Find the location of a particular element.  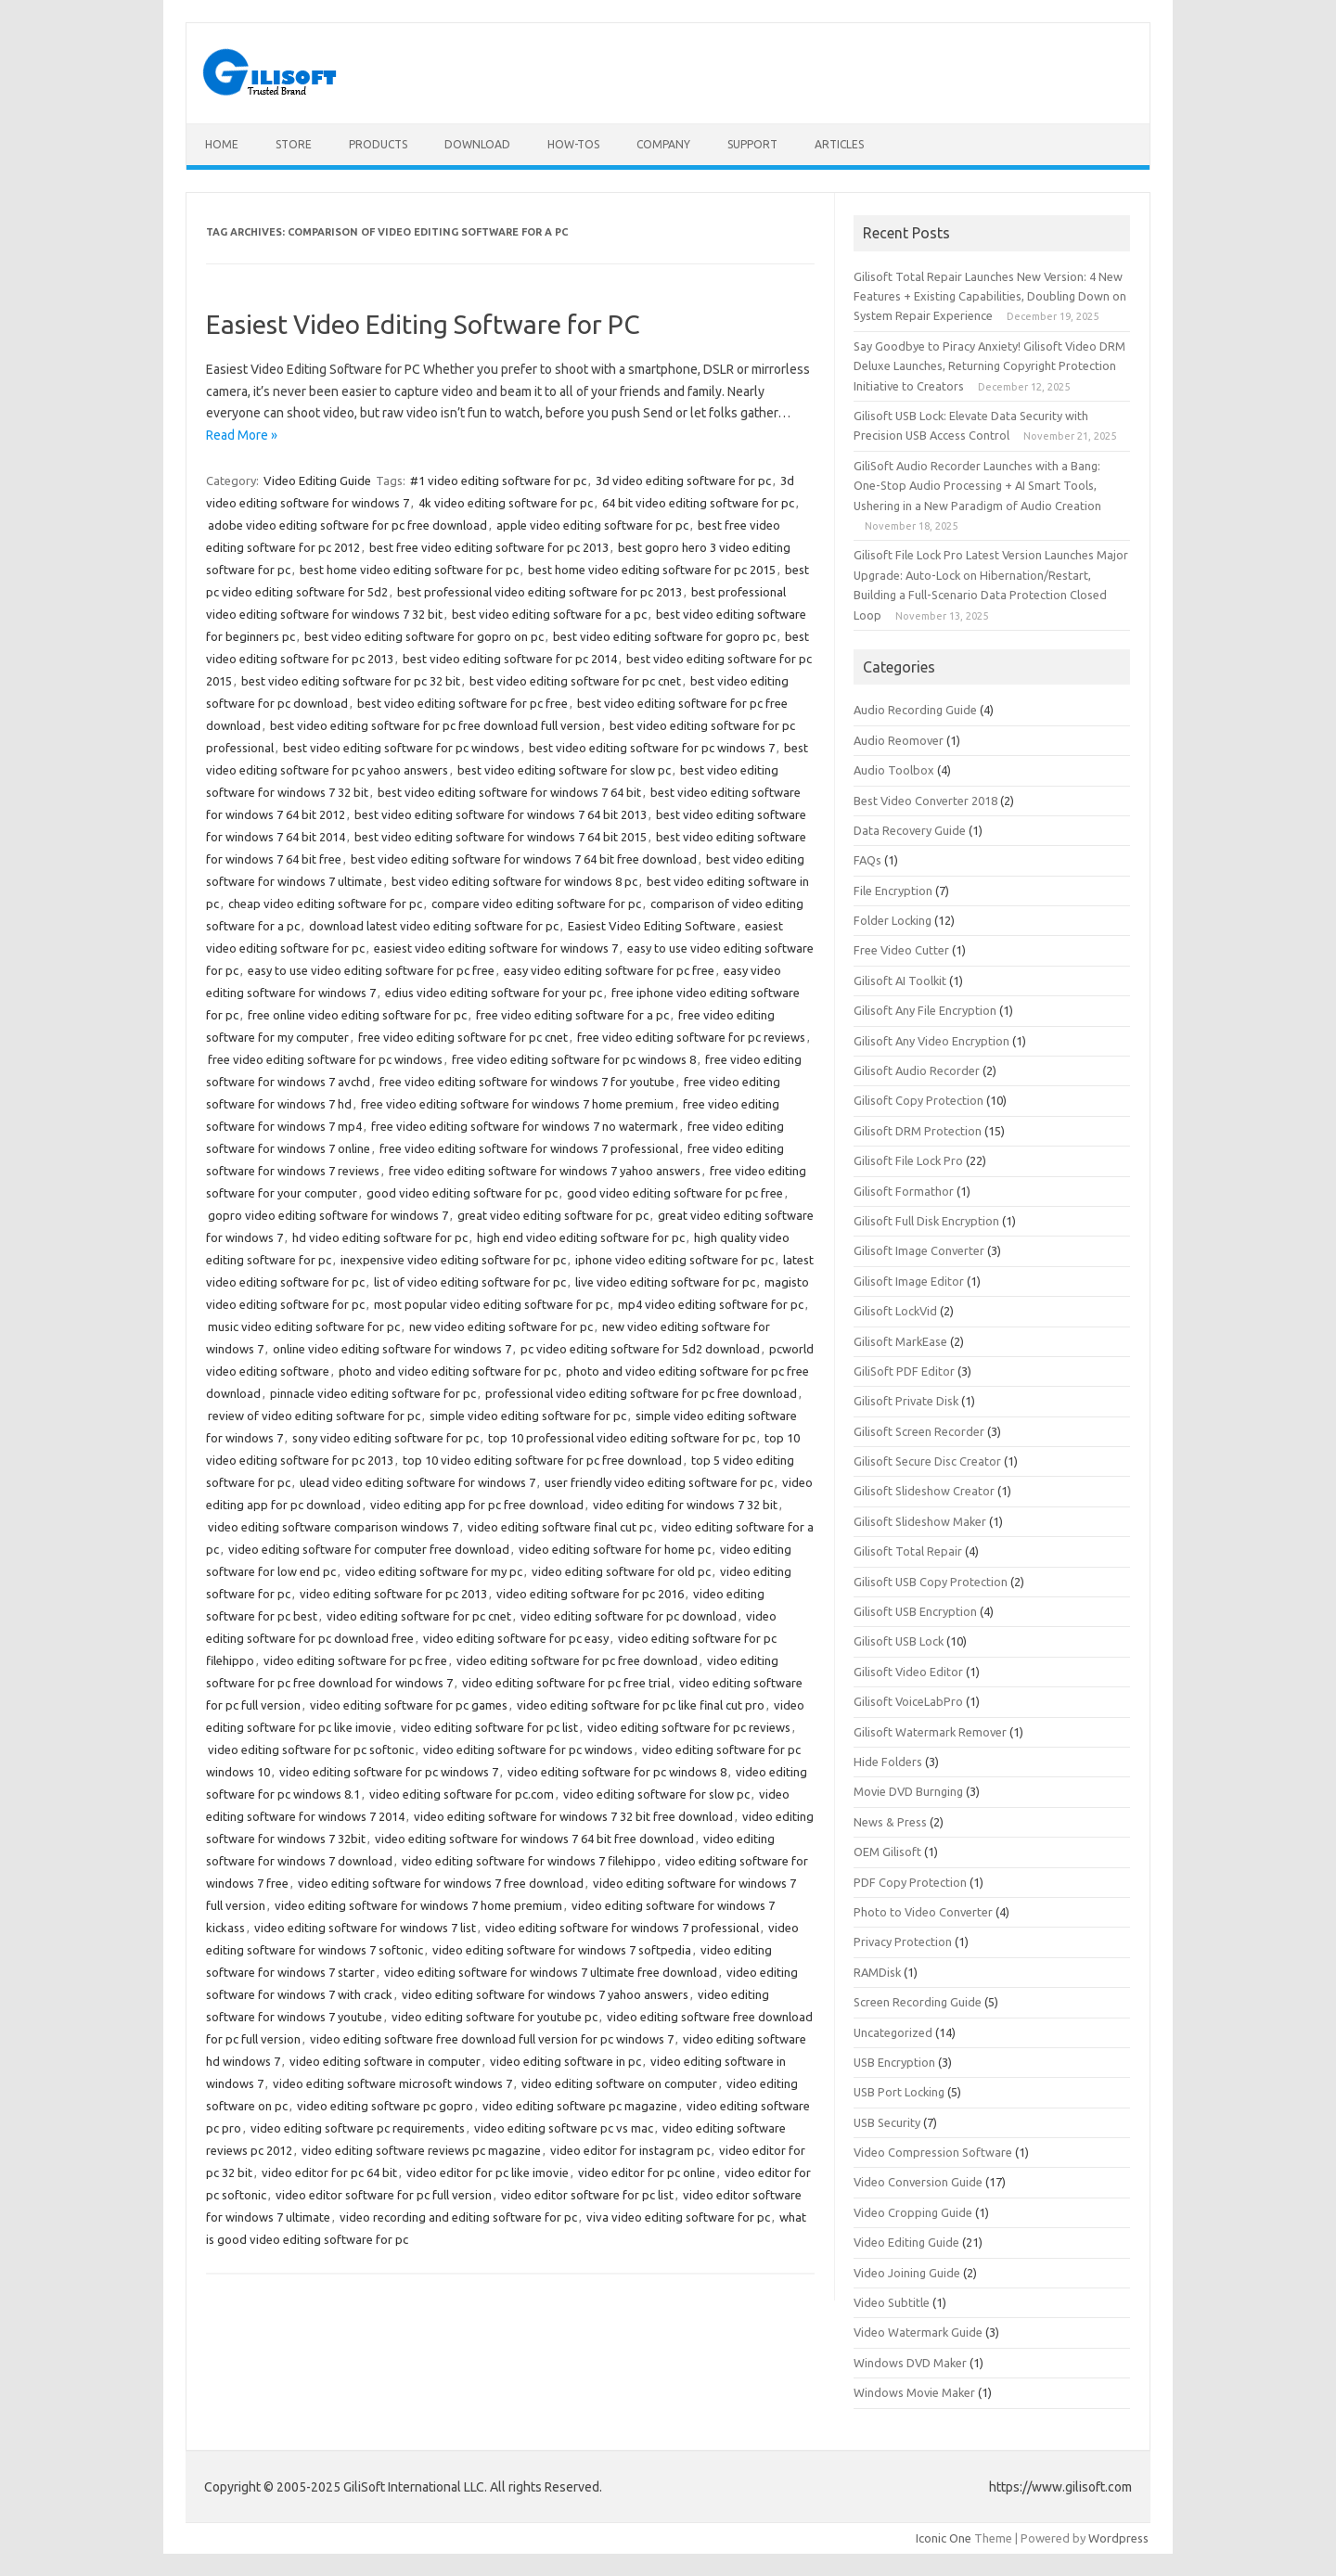

Audio Recording Guide is located at coordinates (915, 709).